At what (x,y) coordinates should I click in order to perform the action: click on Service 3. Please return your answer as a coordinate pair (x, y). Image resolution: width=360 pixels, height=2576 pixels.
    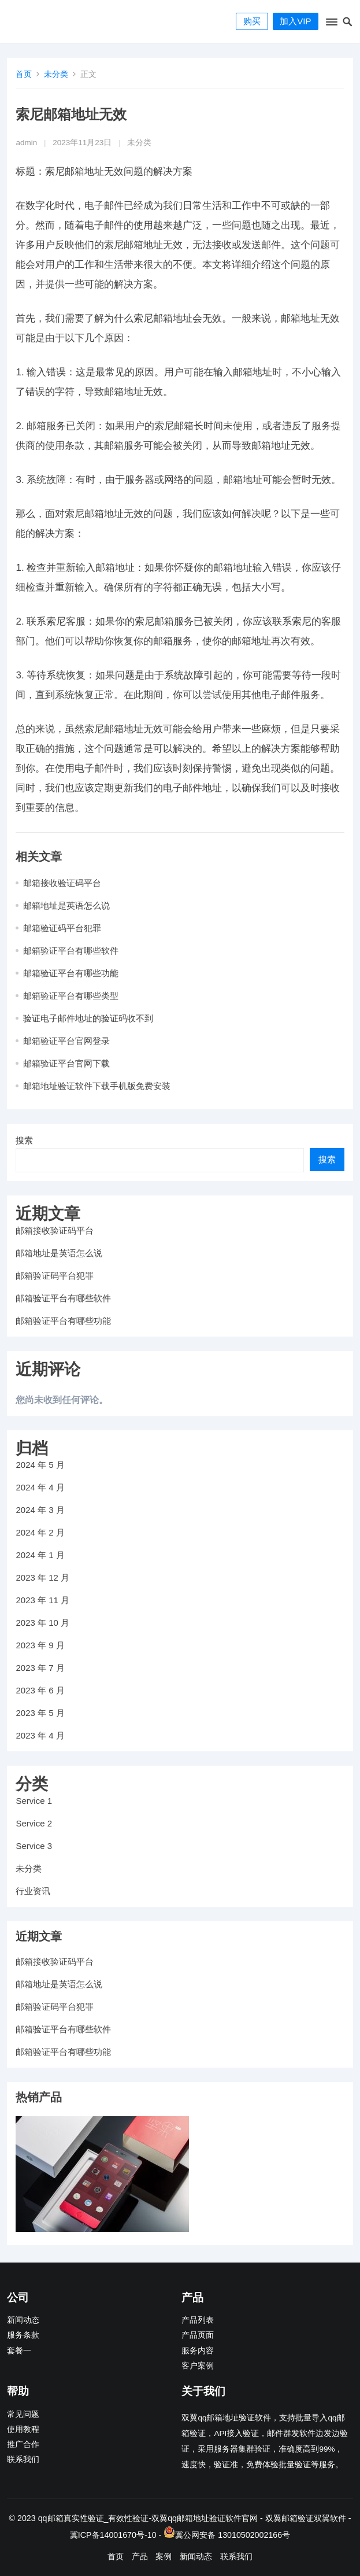
    Looking at the image, I should click on (34, 1846).